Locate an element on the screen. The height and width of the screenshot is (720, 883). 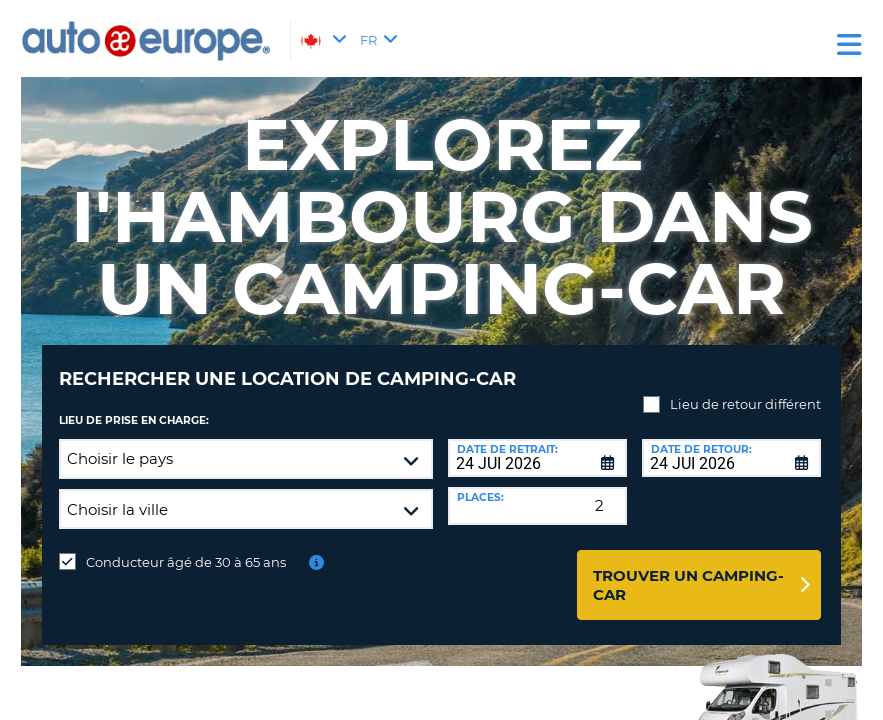
Lieu de retour différent is located at coordinates (745, 389).